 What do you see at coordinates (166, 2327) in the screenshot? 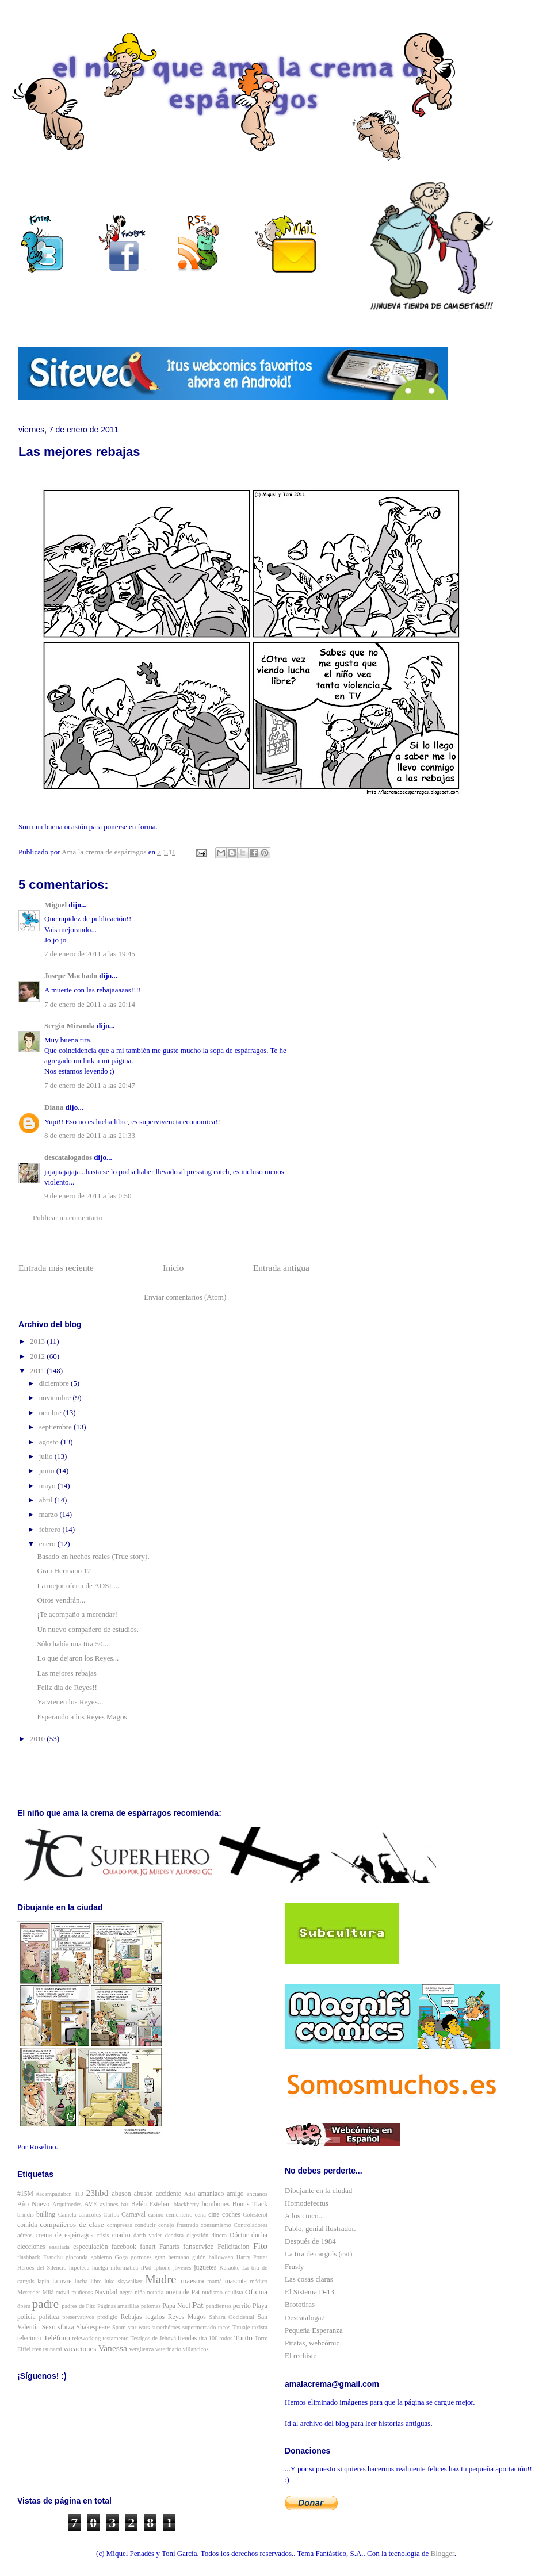
I see `superhéroes` at bounding box center [166, 2327].